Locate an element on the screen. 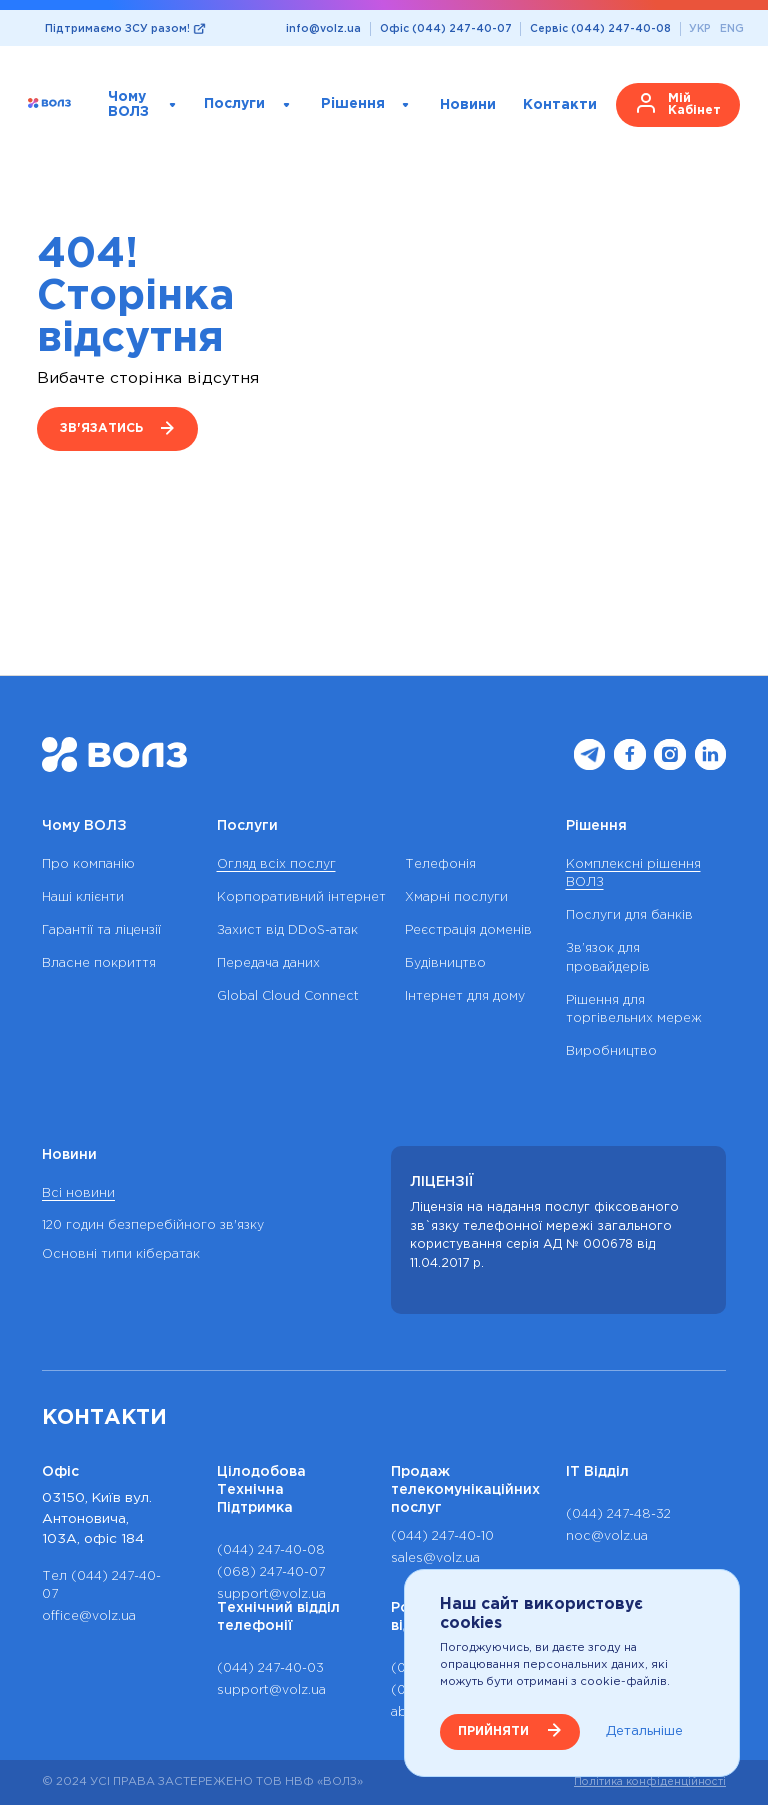  (044) 247-48-32 is located at coordinates (618, 1514).